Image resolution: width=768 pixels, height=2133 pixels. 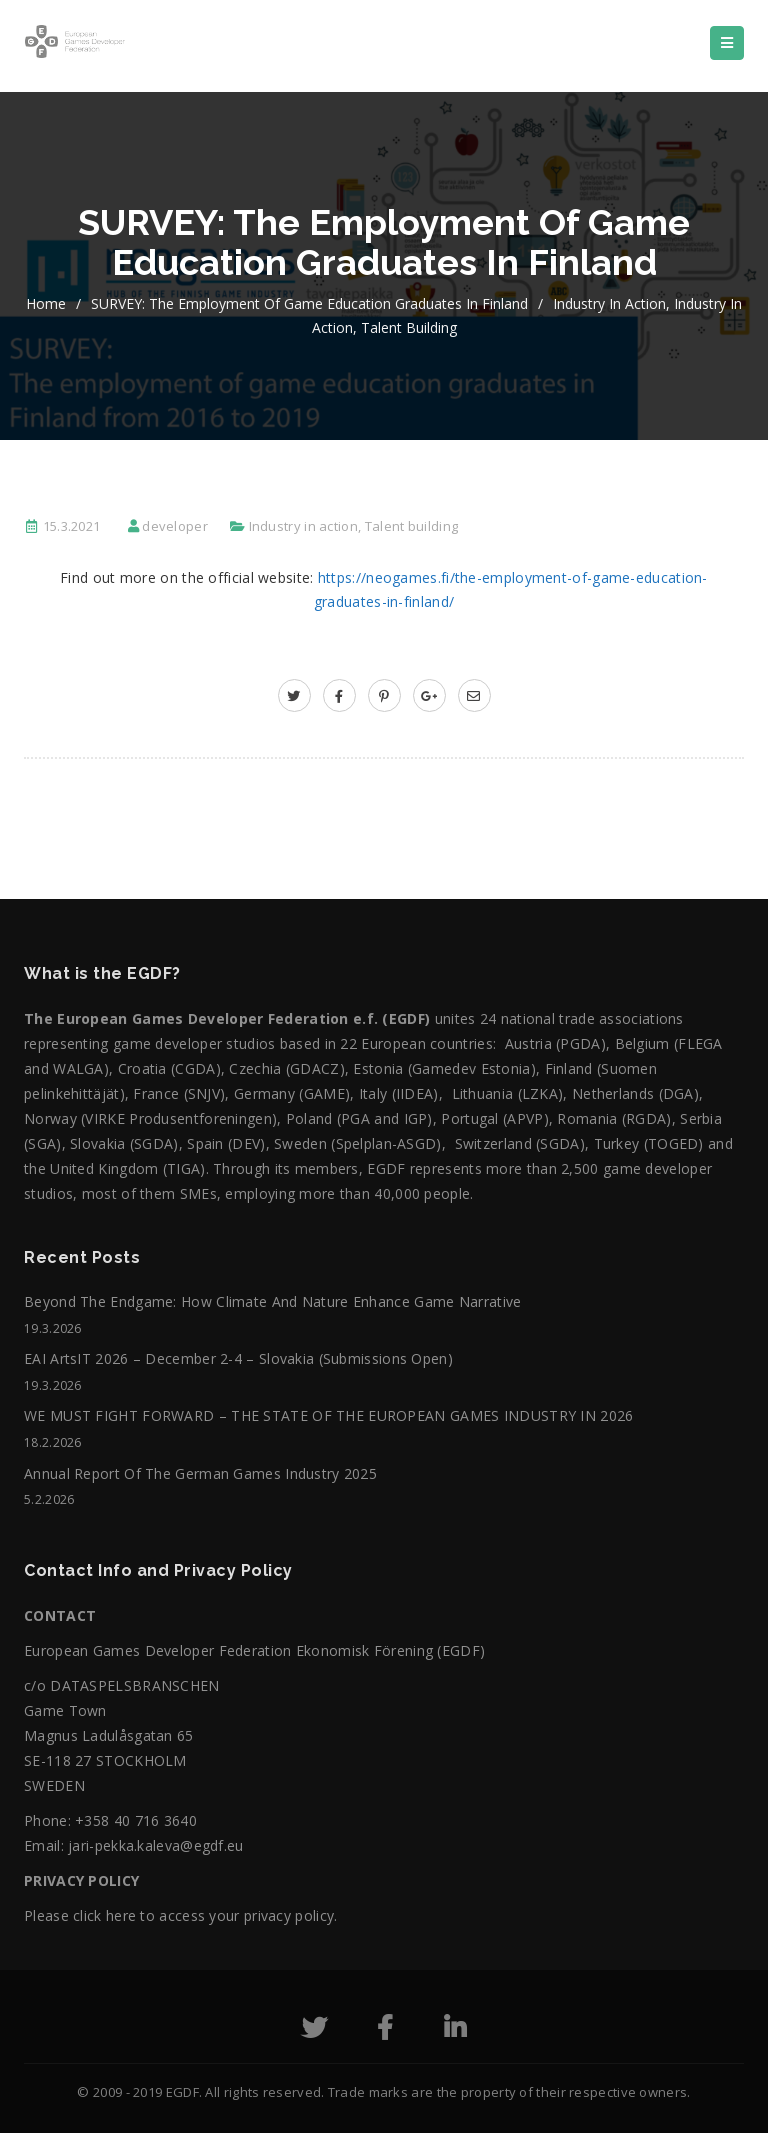 What do you see at coordinates (329, 1415) in the screenshot?
I see `WE MUST FIGHT FORWARD – THE STATE OF THE EUROPEAN GAMES INDUSTRY IN 2026` at bounding box center [329, 1415].